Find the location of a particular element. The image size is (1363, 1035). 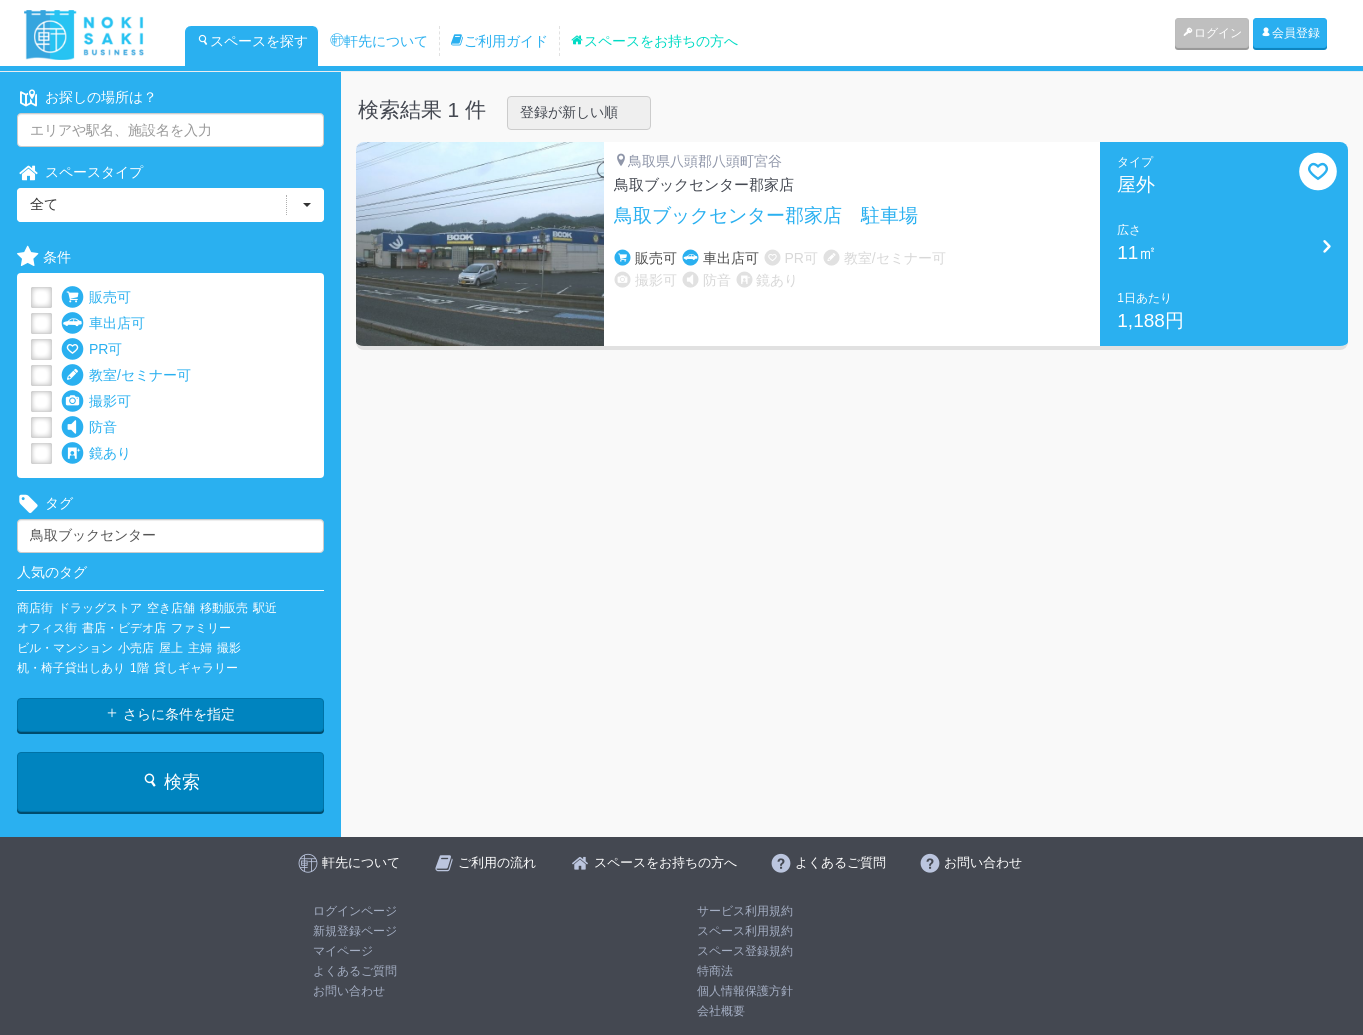

オフィス街 is located at coordinates (47, 628).